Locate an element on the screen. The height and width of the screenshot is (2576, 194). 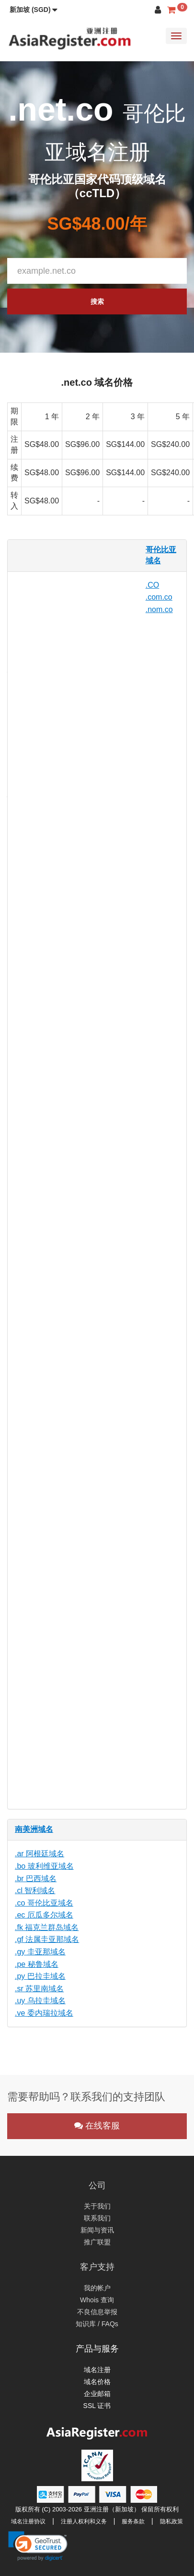
南美洲域名 is located at coordinates (34, 1829).